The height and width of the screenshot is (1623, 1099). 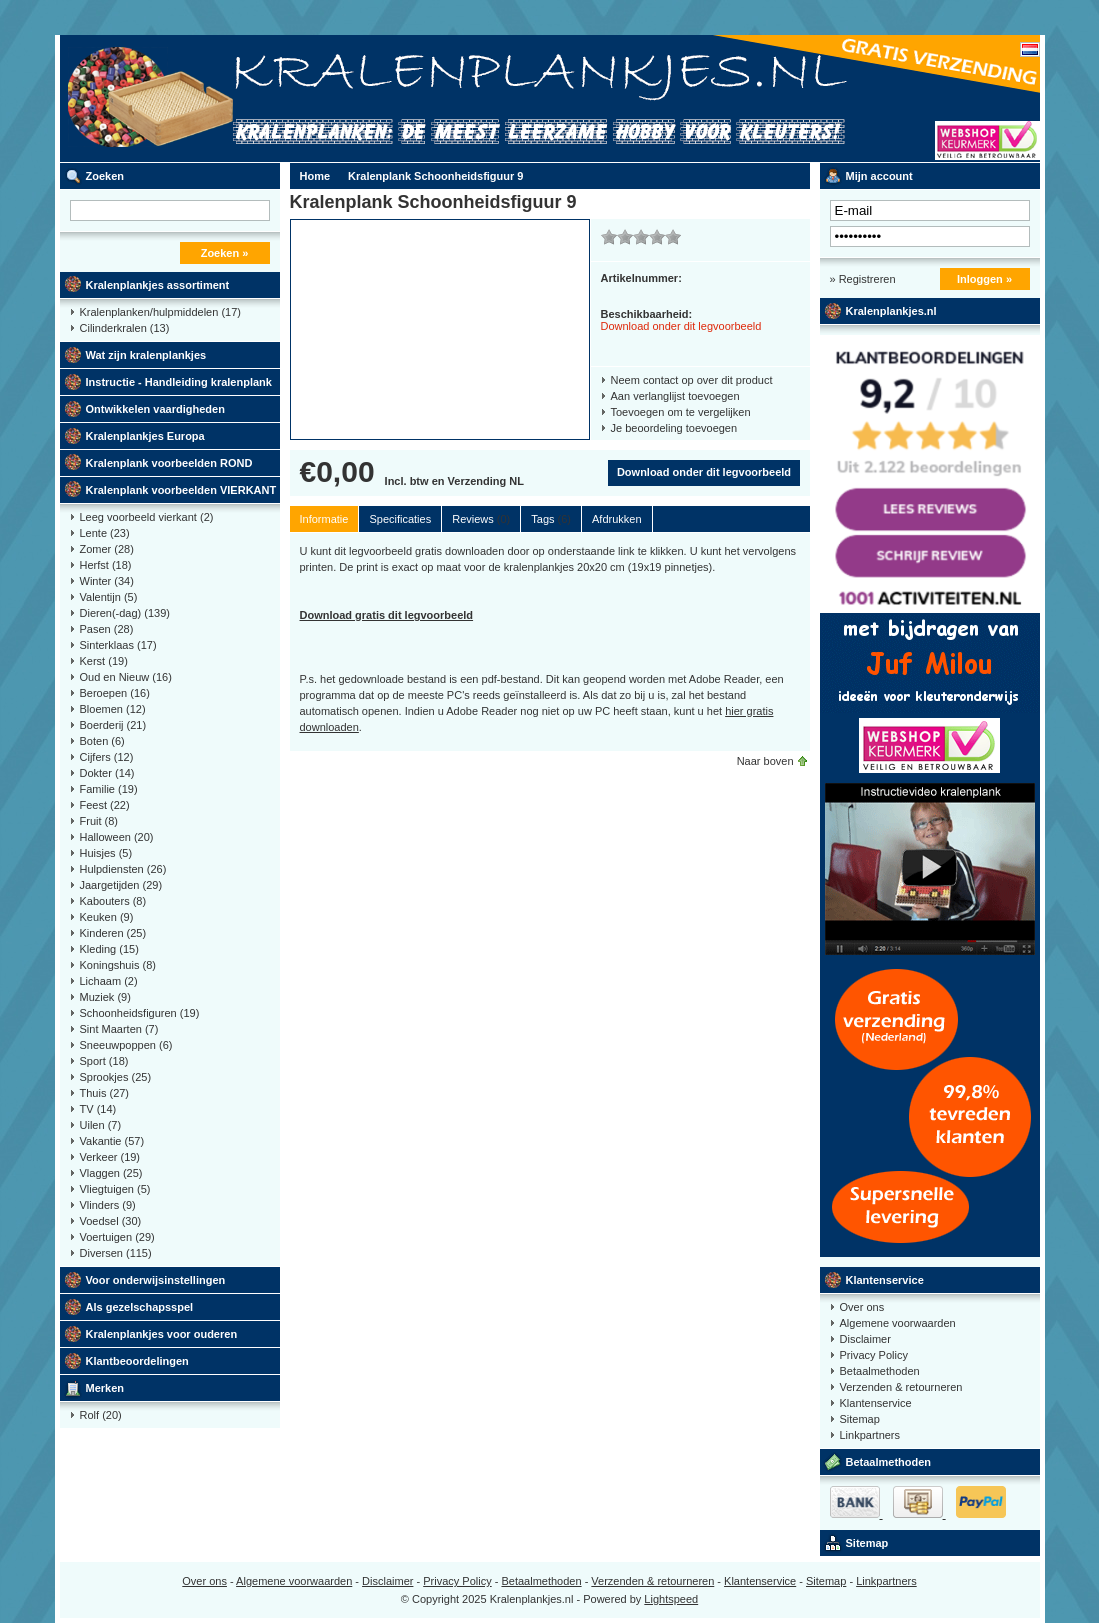 I want to click on Afdrukken, so click(x=617, y=519).